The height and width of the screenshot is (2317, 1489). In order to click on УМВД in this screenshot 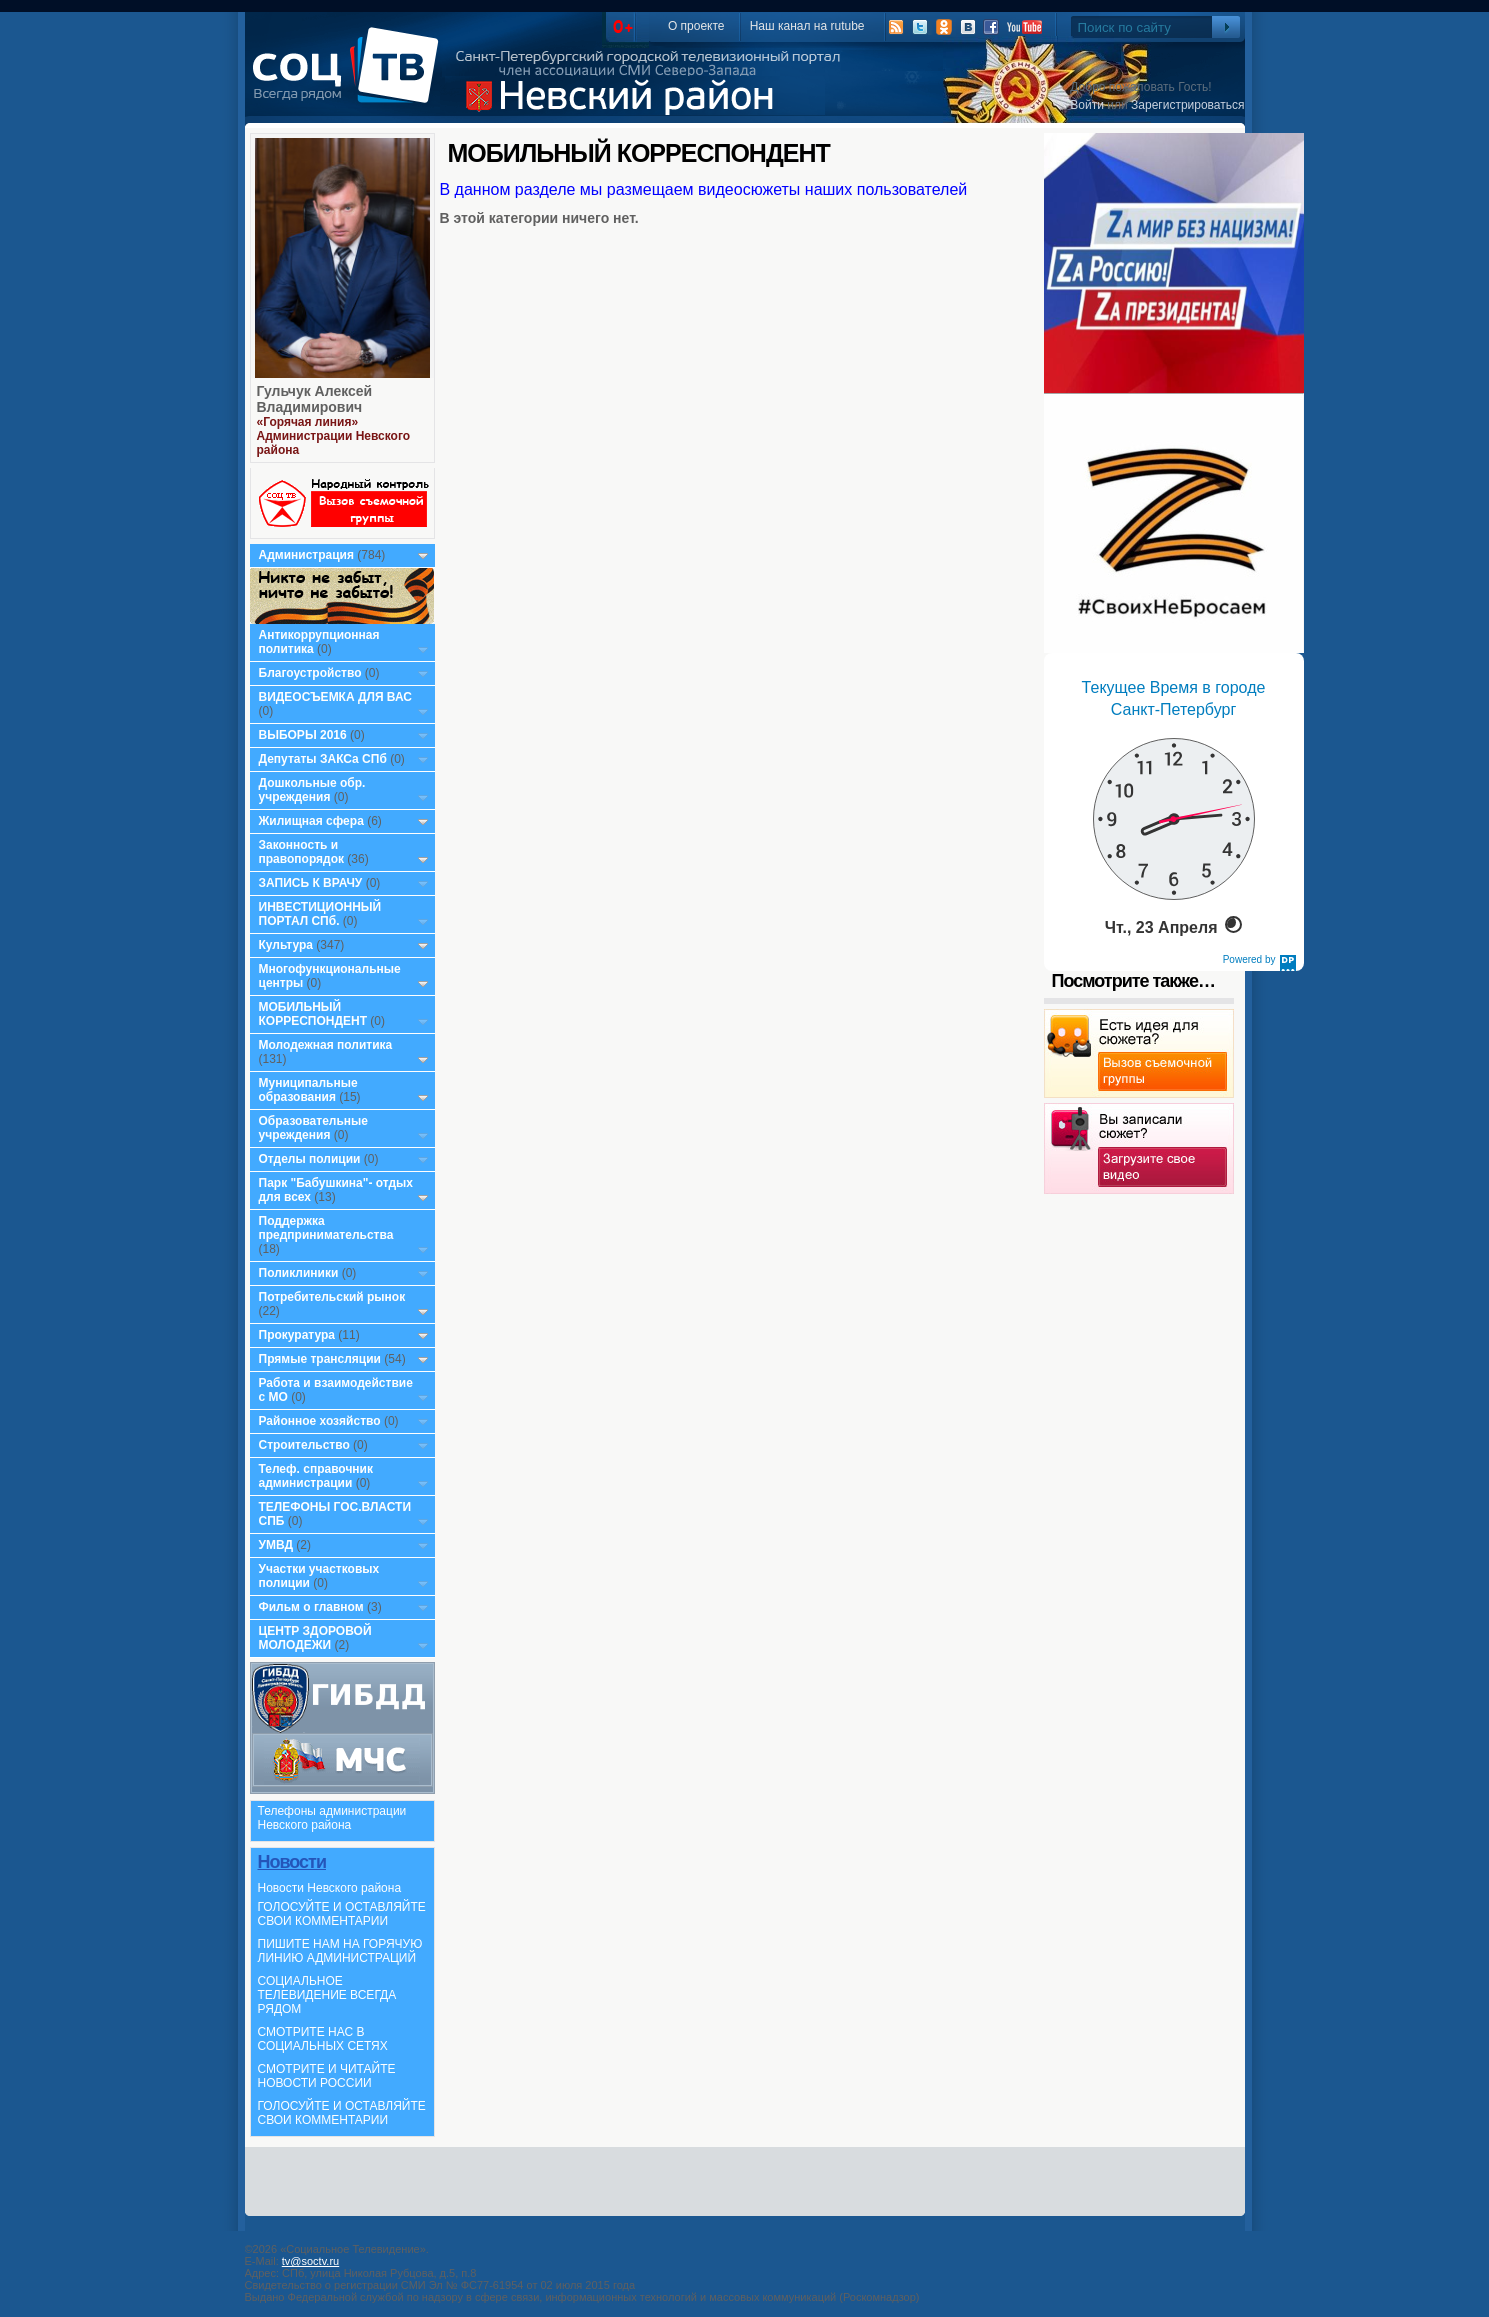, I will do `click(276, 1545)`.